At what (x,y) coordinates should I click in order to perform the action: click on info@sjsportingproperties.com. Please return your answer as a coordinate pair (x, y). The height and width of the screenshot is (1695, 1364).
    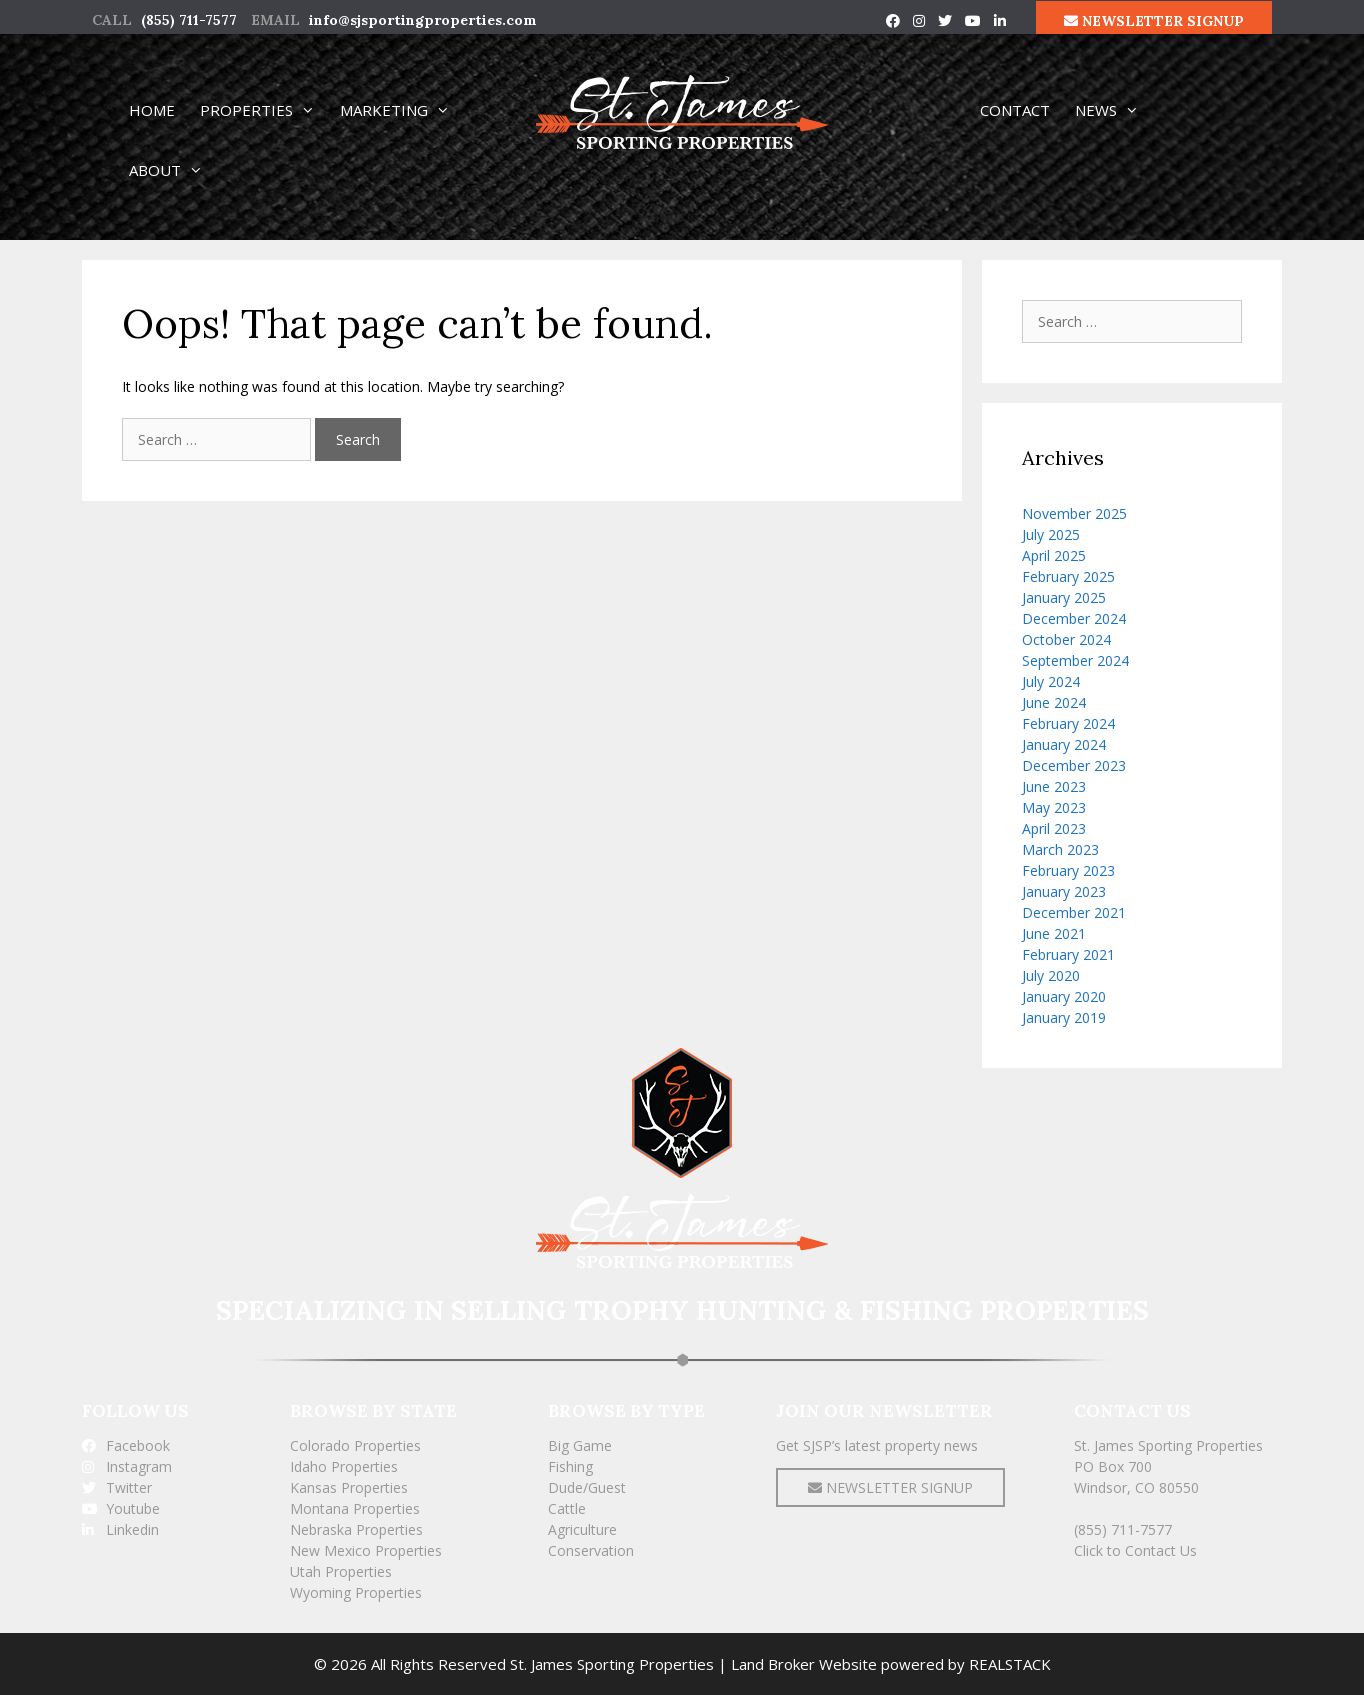
    Looking at the image, I should click on (423, 20).